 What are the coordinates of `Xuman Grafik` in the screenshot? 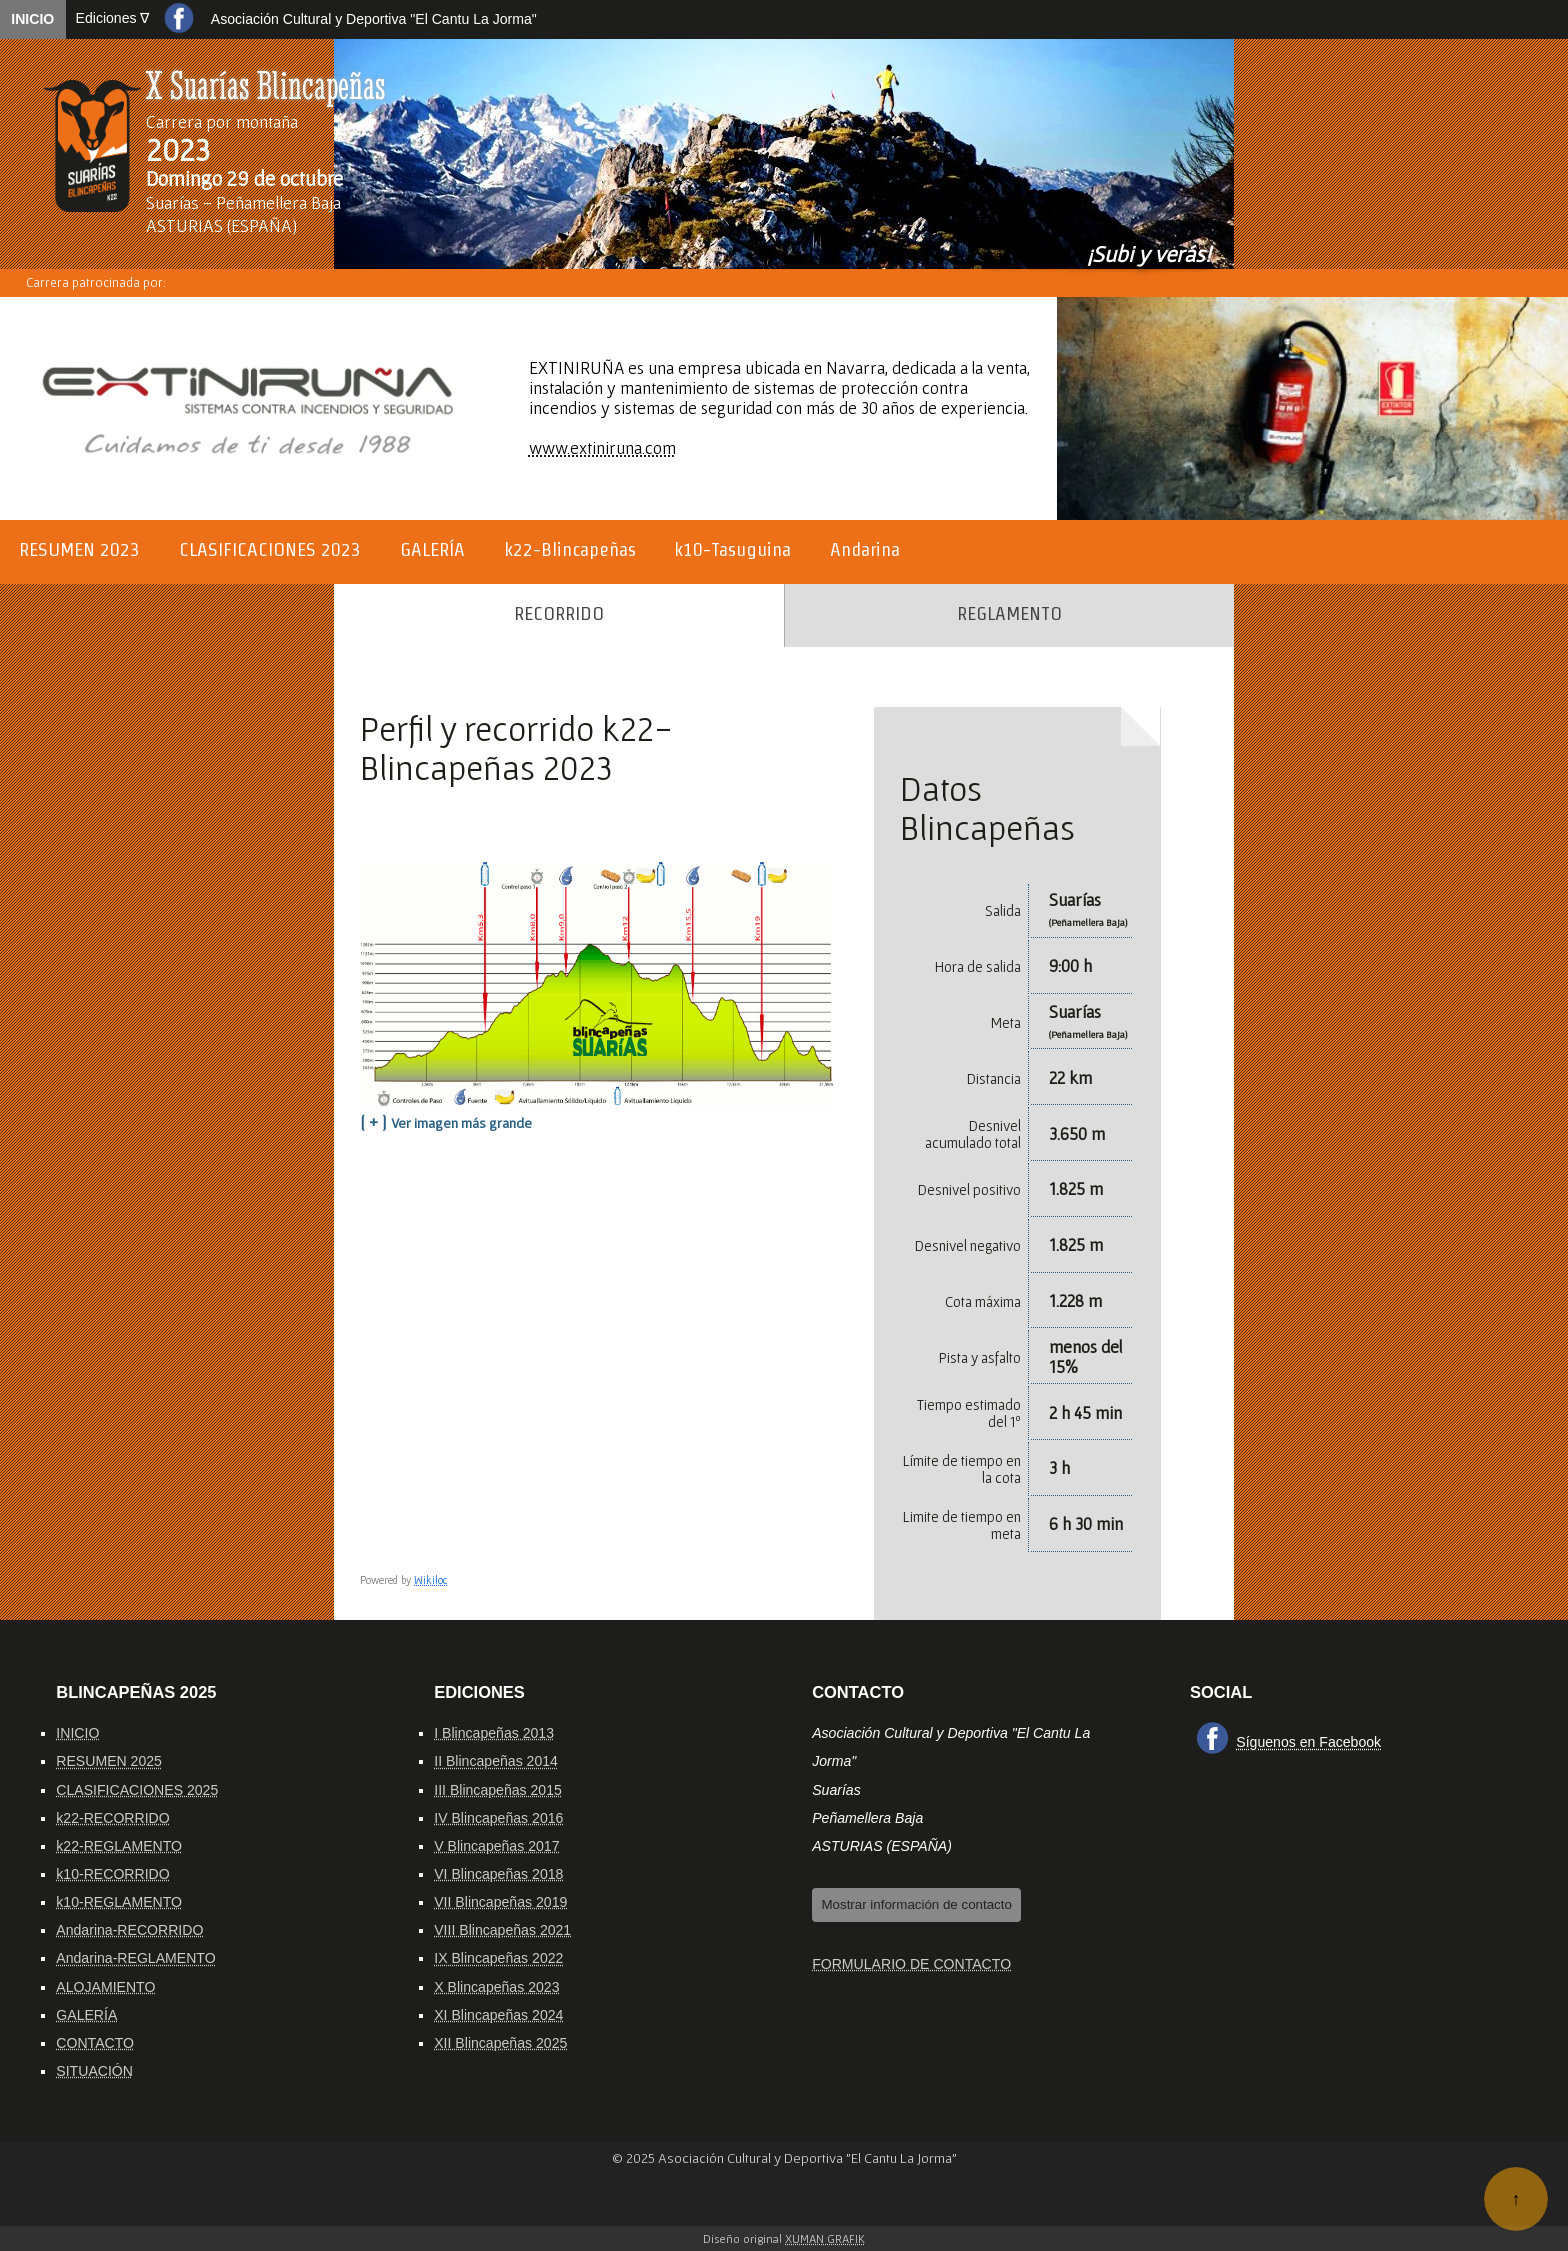 It's located at (825, 2238).